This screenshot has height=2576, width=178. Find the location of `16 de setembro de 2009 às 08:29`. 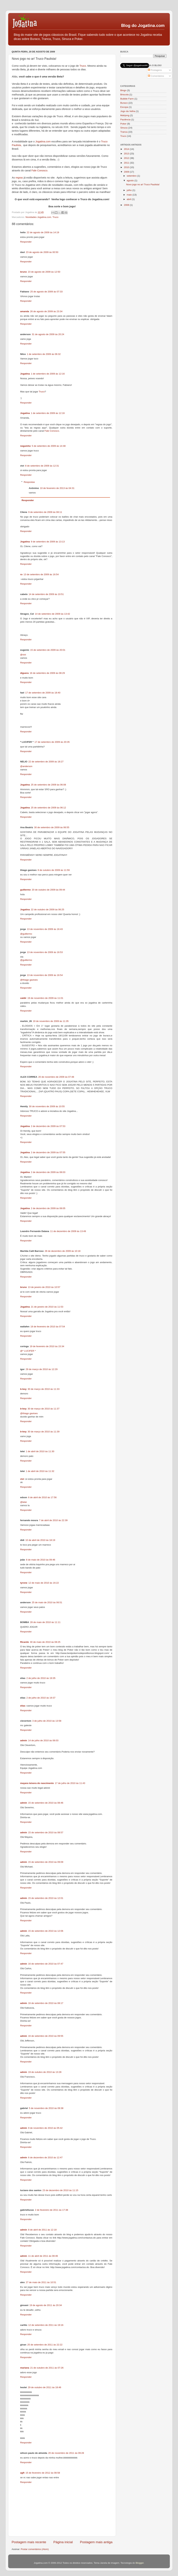

16 de setembro de 2009 às 08:29 is located at coordinates (47, 673).